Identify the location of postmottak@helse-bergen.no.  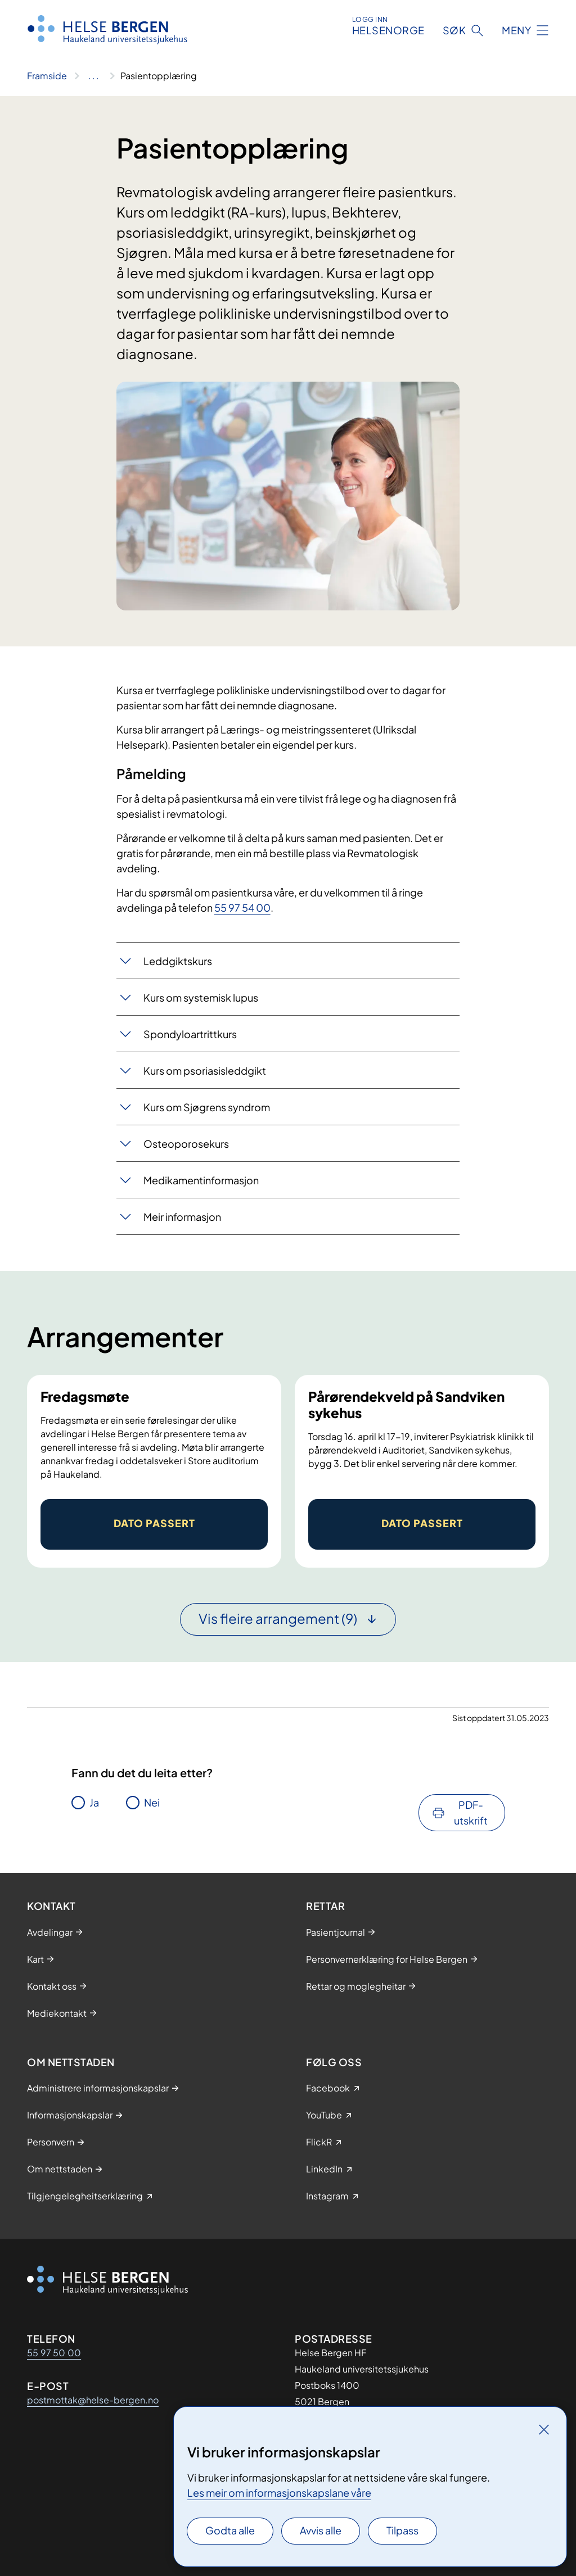
(93, 2400).